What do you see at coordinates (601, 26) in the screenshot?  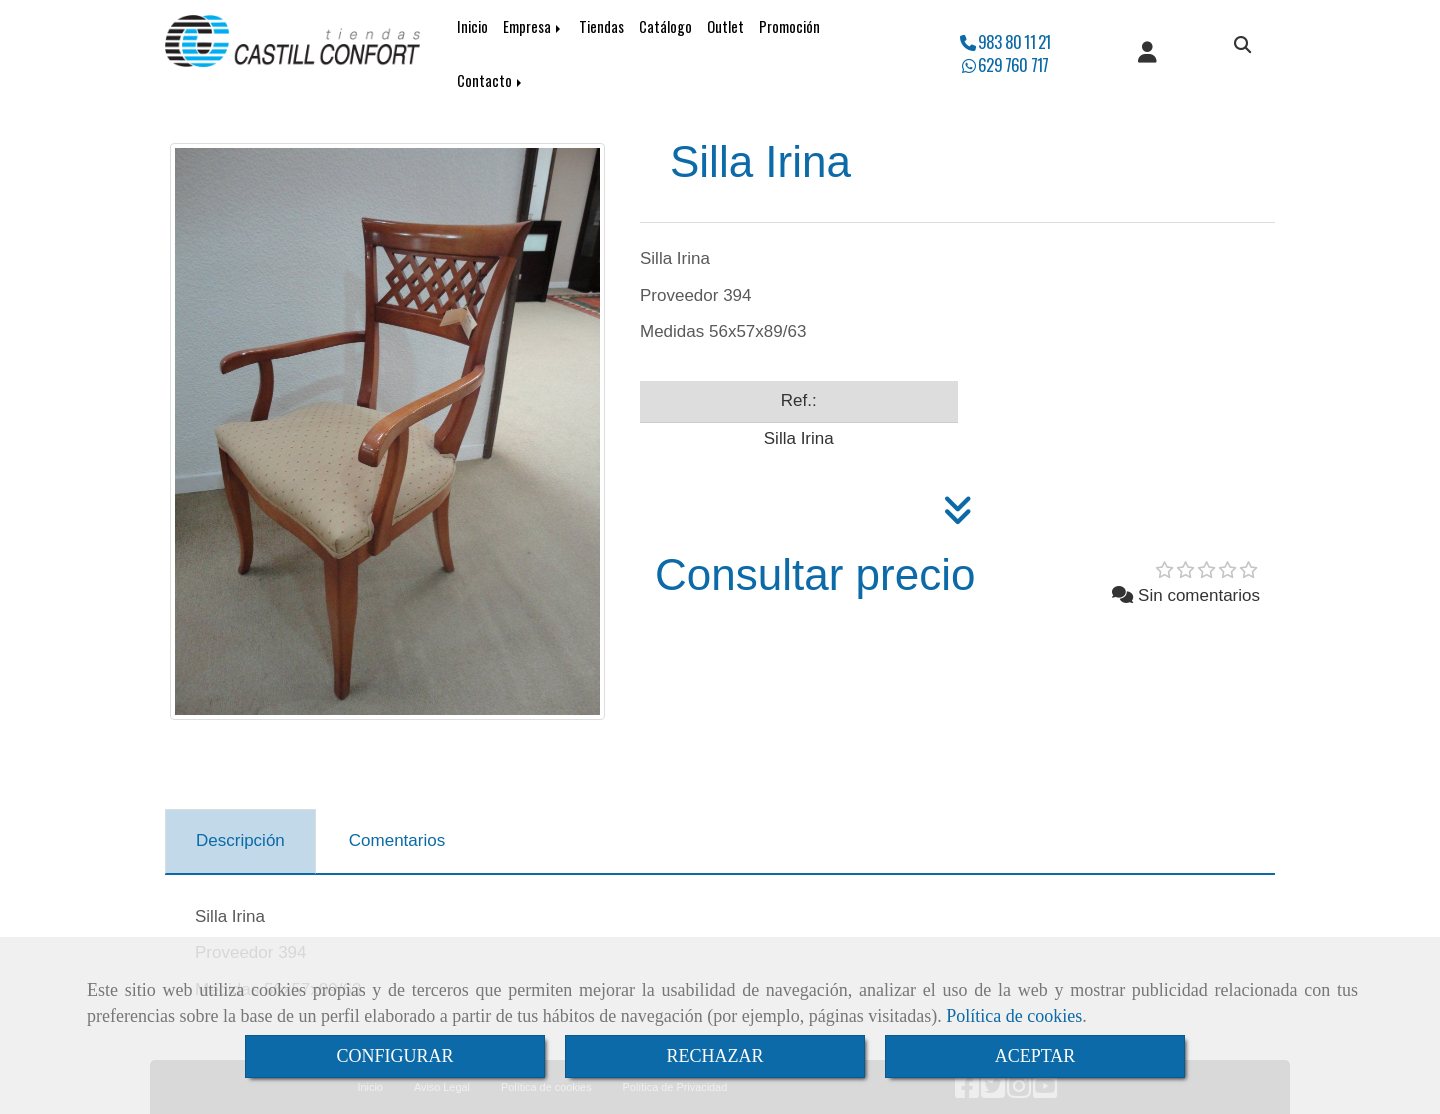 I see `Tiendas` at bounding box center [601, 26].